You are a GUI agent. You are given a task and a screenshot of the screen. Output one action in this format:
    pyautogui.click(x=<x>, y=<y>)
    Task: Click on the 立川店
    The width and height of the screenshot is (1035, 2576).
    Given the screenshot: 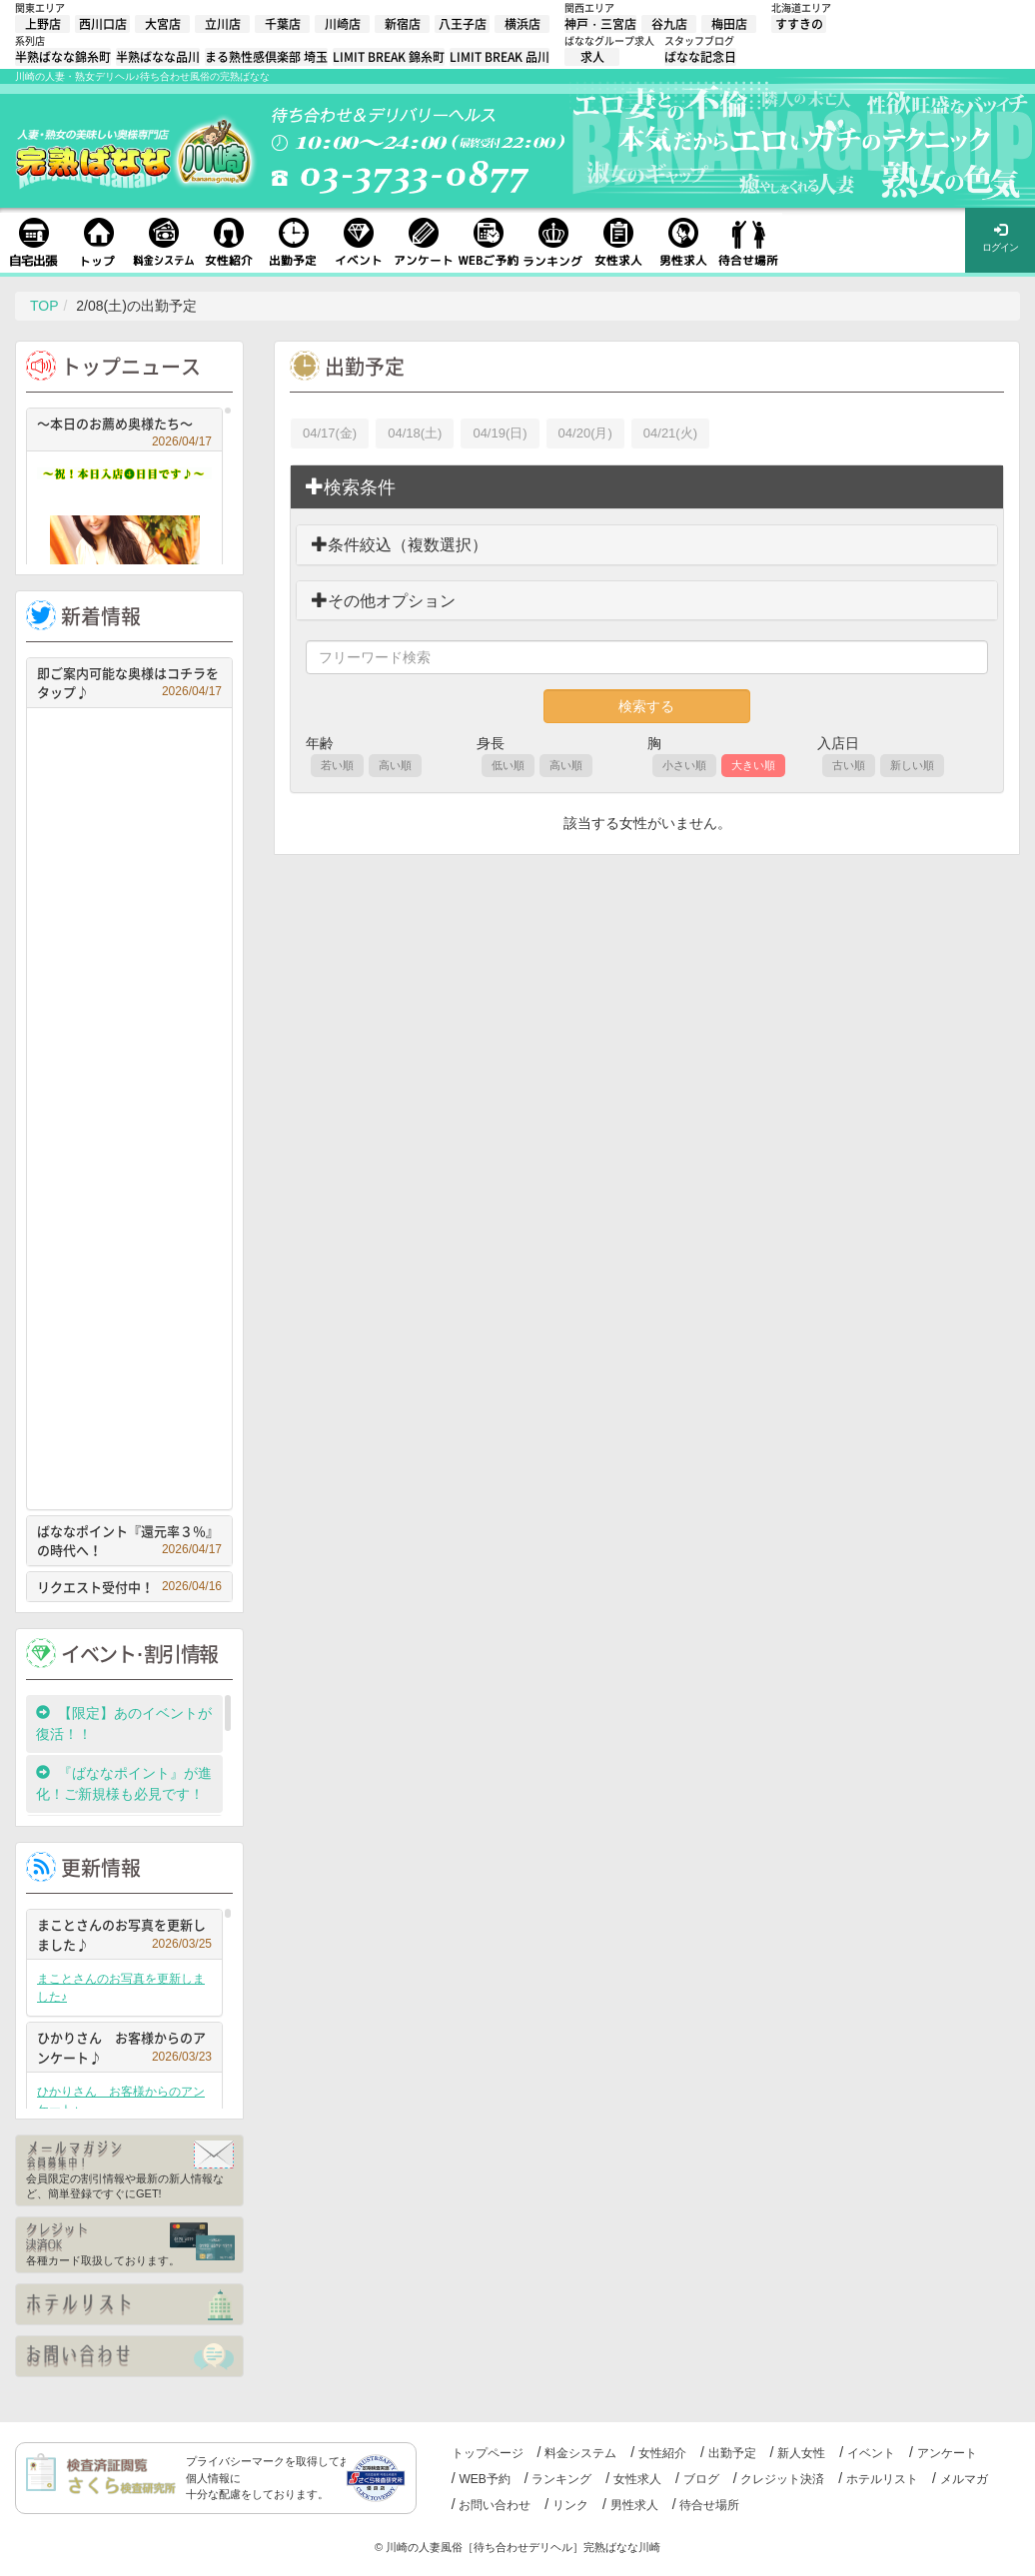 What is the action you would take?
    pyautogui.click(x=223, y=24)
    